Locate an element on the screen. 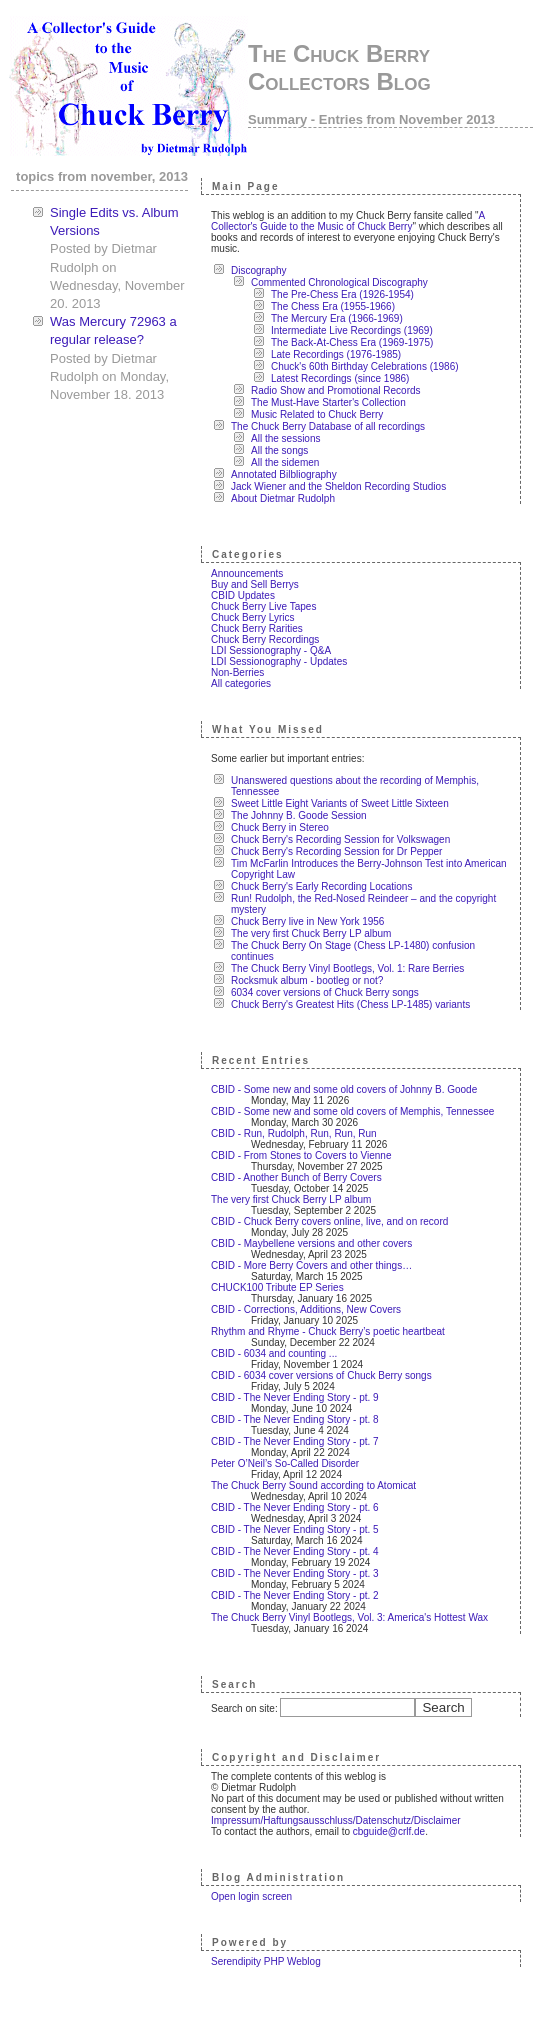 The image size is (541, 2019). All the sidemen is located at coordinates (285, 462).